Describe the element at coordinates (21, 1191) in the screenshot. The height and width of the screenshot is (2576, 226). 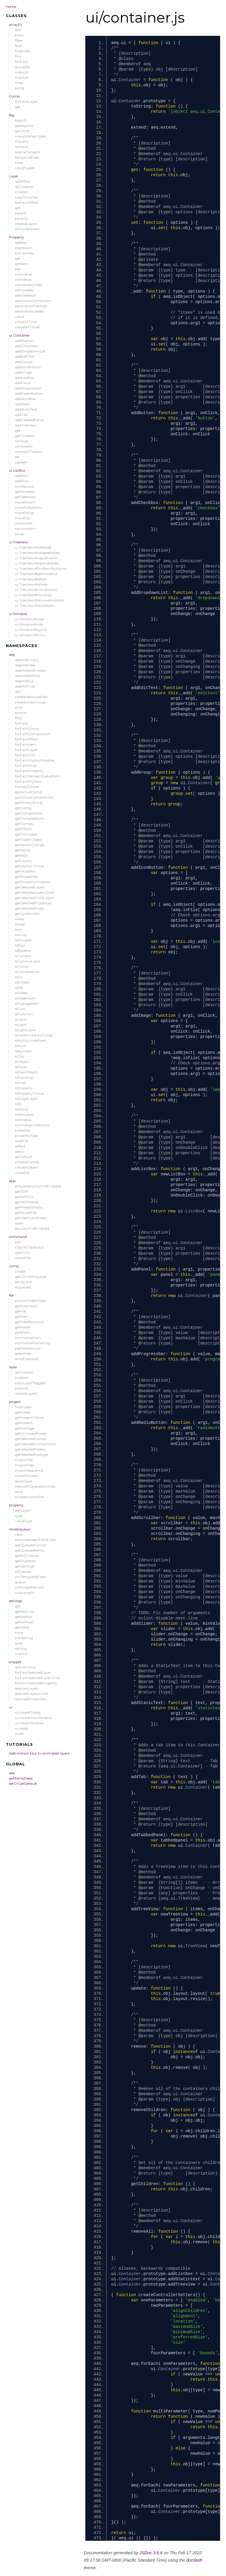
I see `getAEP` at that location.